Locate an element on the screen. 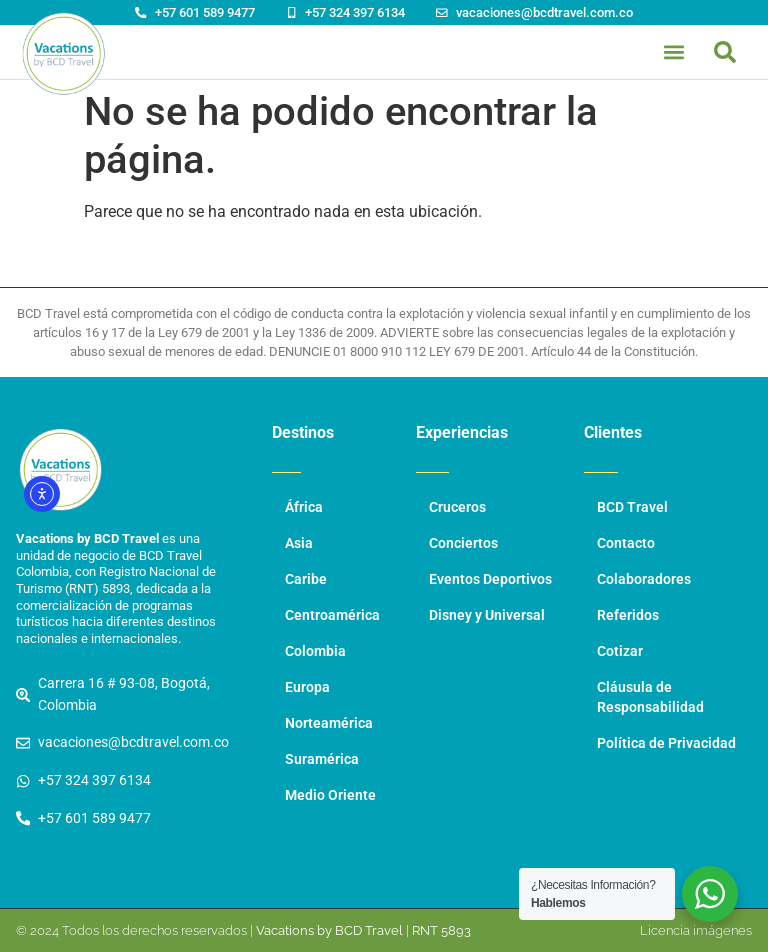 Image resolution: width=768 pixels, height=952 pixels. Colaboradores is located at coordinates (644, 579).